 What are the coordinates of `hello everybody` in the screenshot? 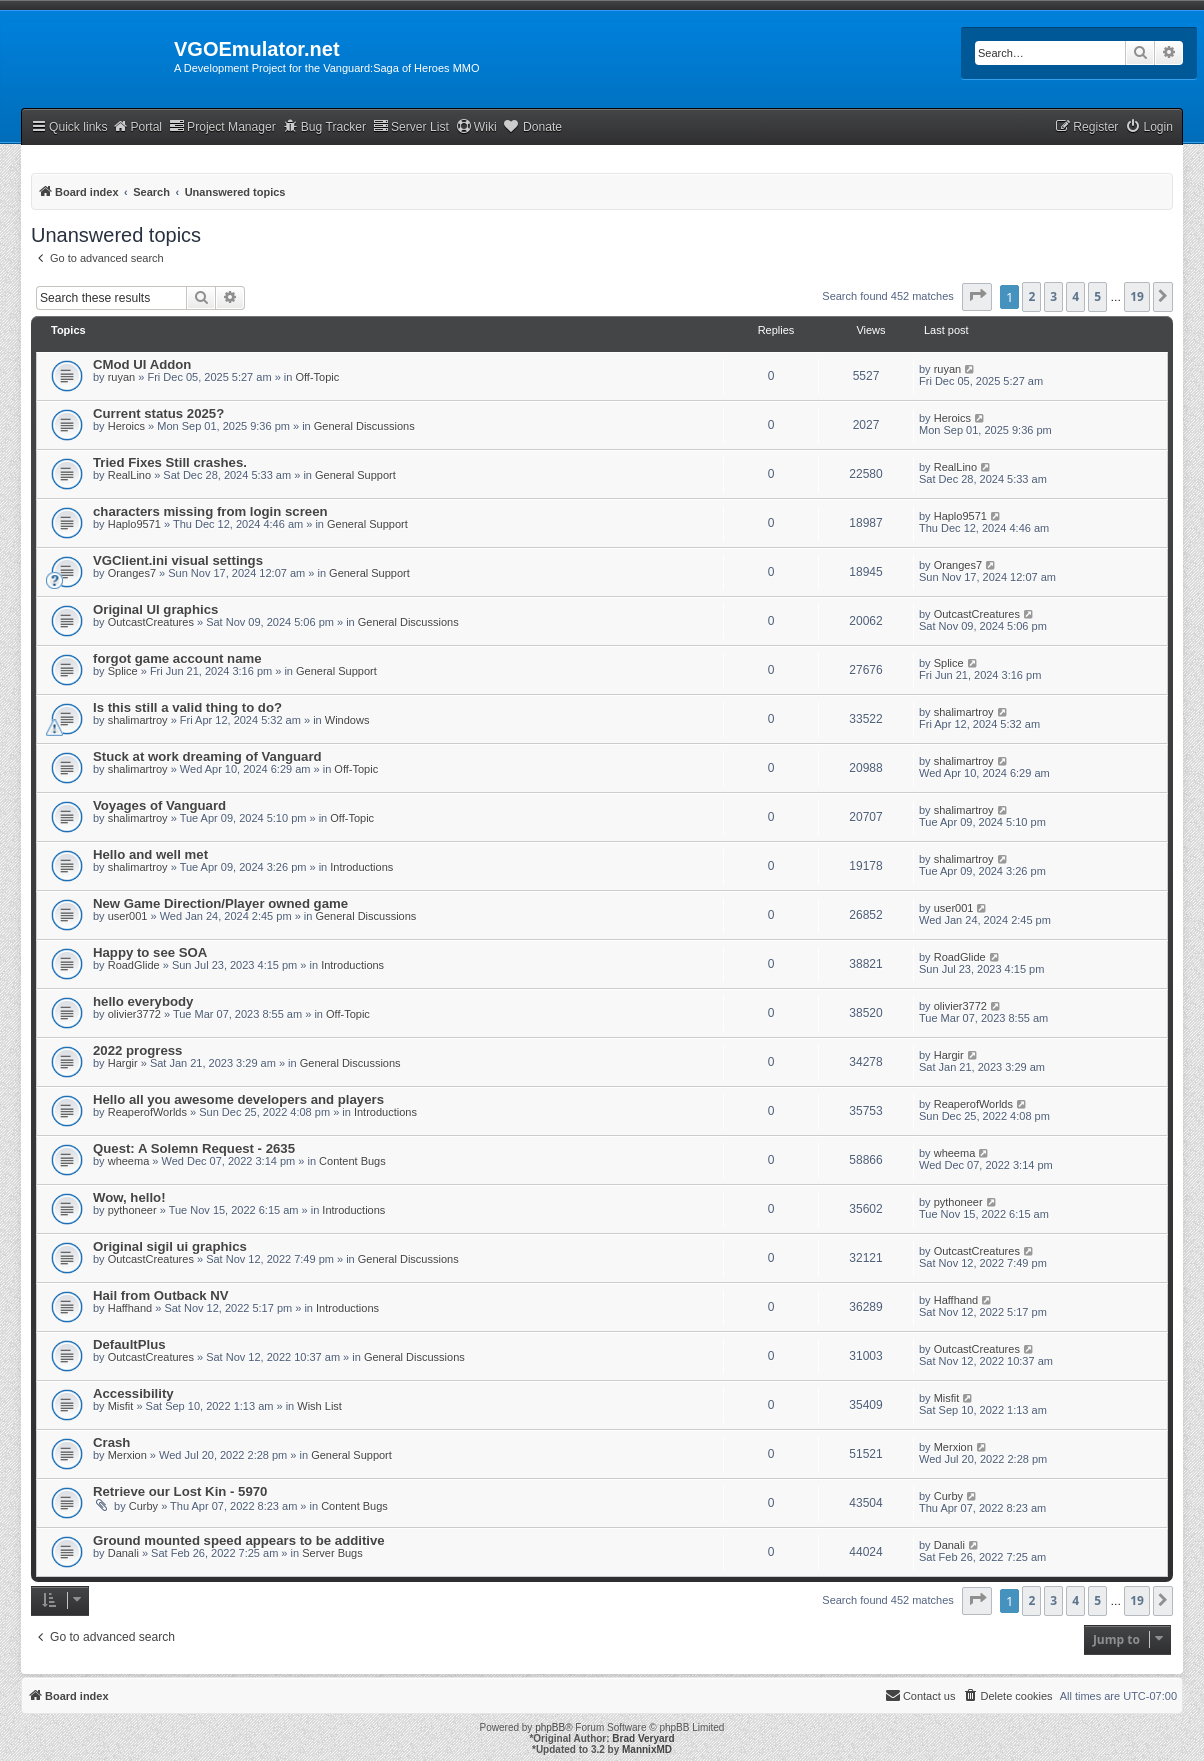 It's located at (143, 1001).